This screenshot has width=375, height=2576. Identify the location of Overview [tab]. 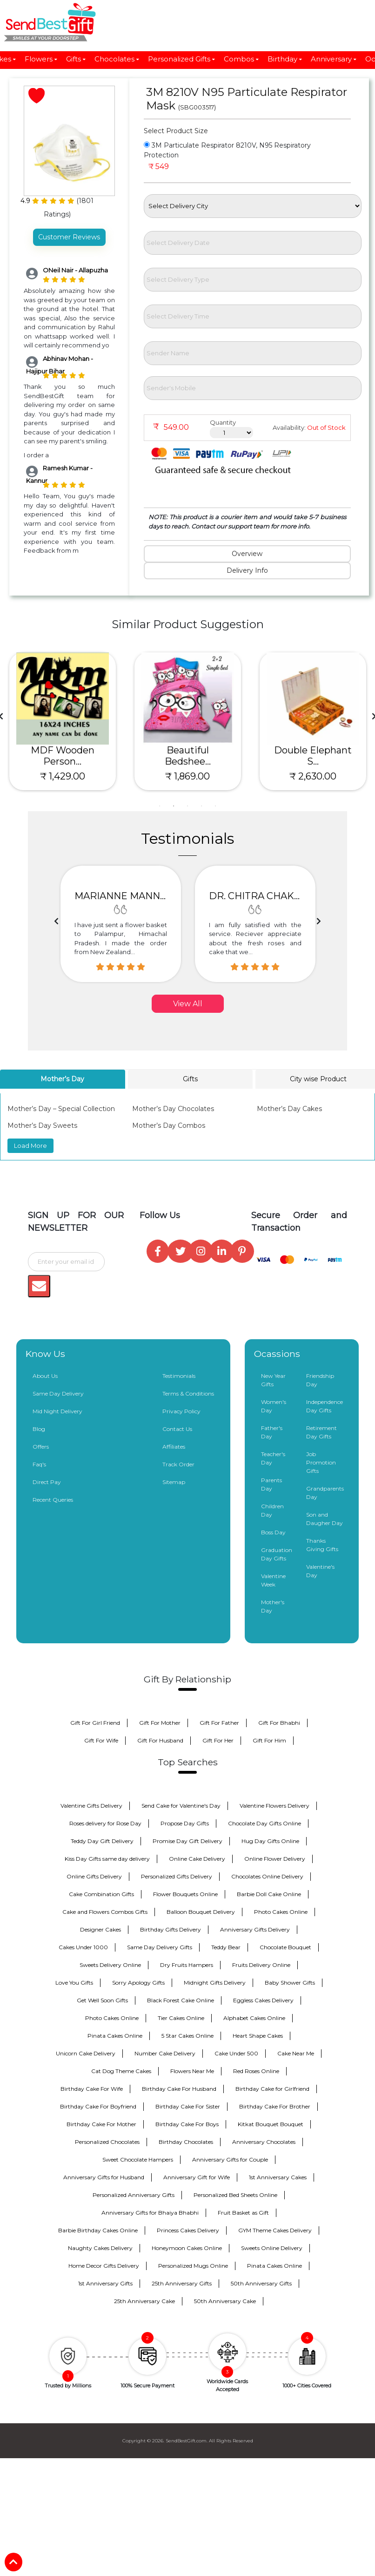
(247, 553).